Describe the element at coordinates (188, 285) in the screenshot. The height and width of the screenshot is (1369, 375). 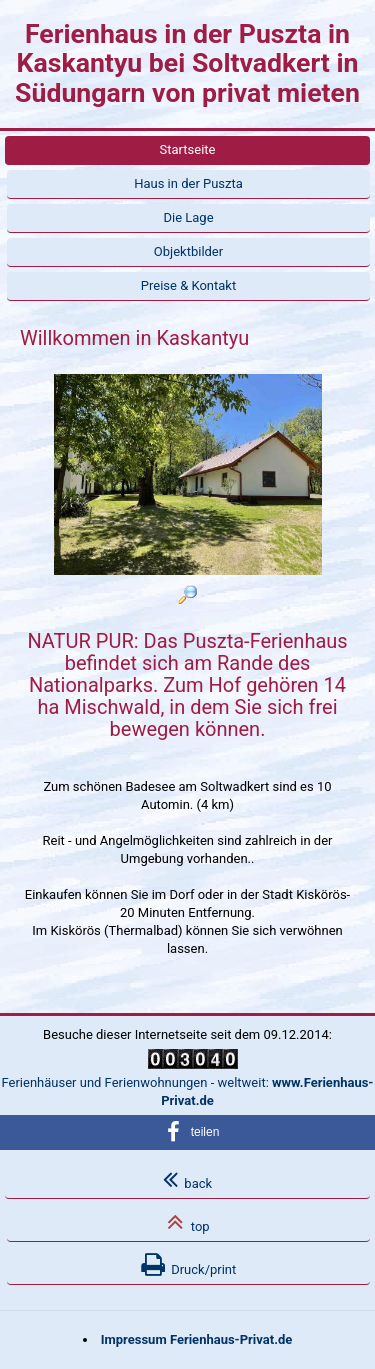
I see `Preise & Kontakt` at that location.